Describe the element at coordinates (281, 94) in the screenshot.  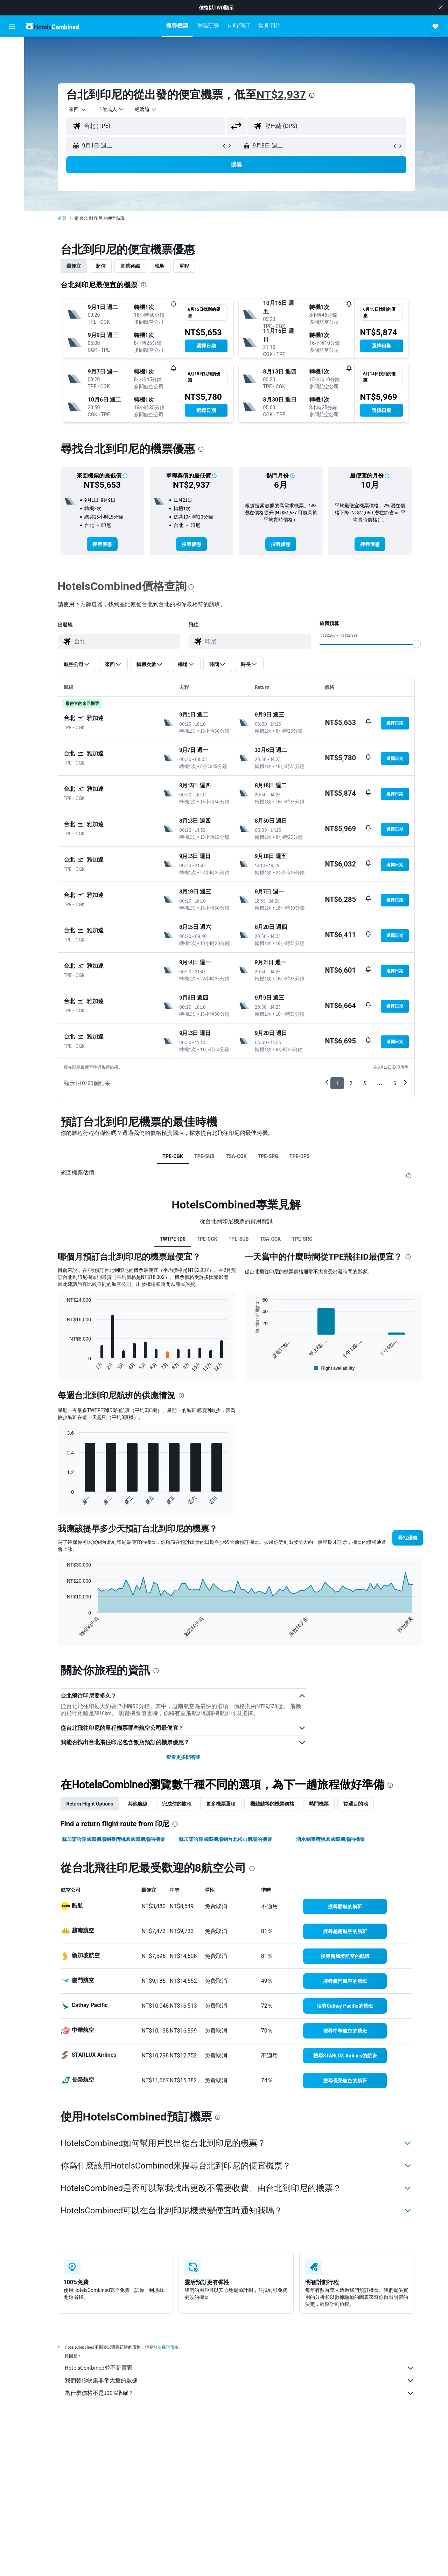
I see `NT$2,937` at that location.